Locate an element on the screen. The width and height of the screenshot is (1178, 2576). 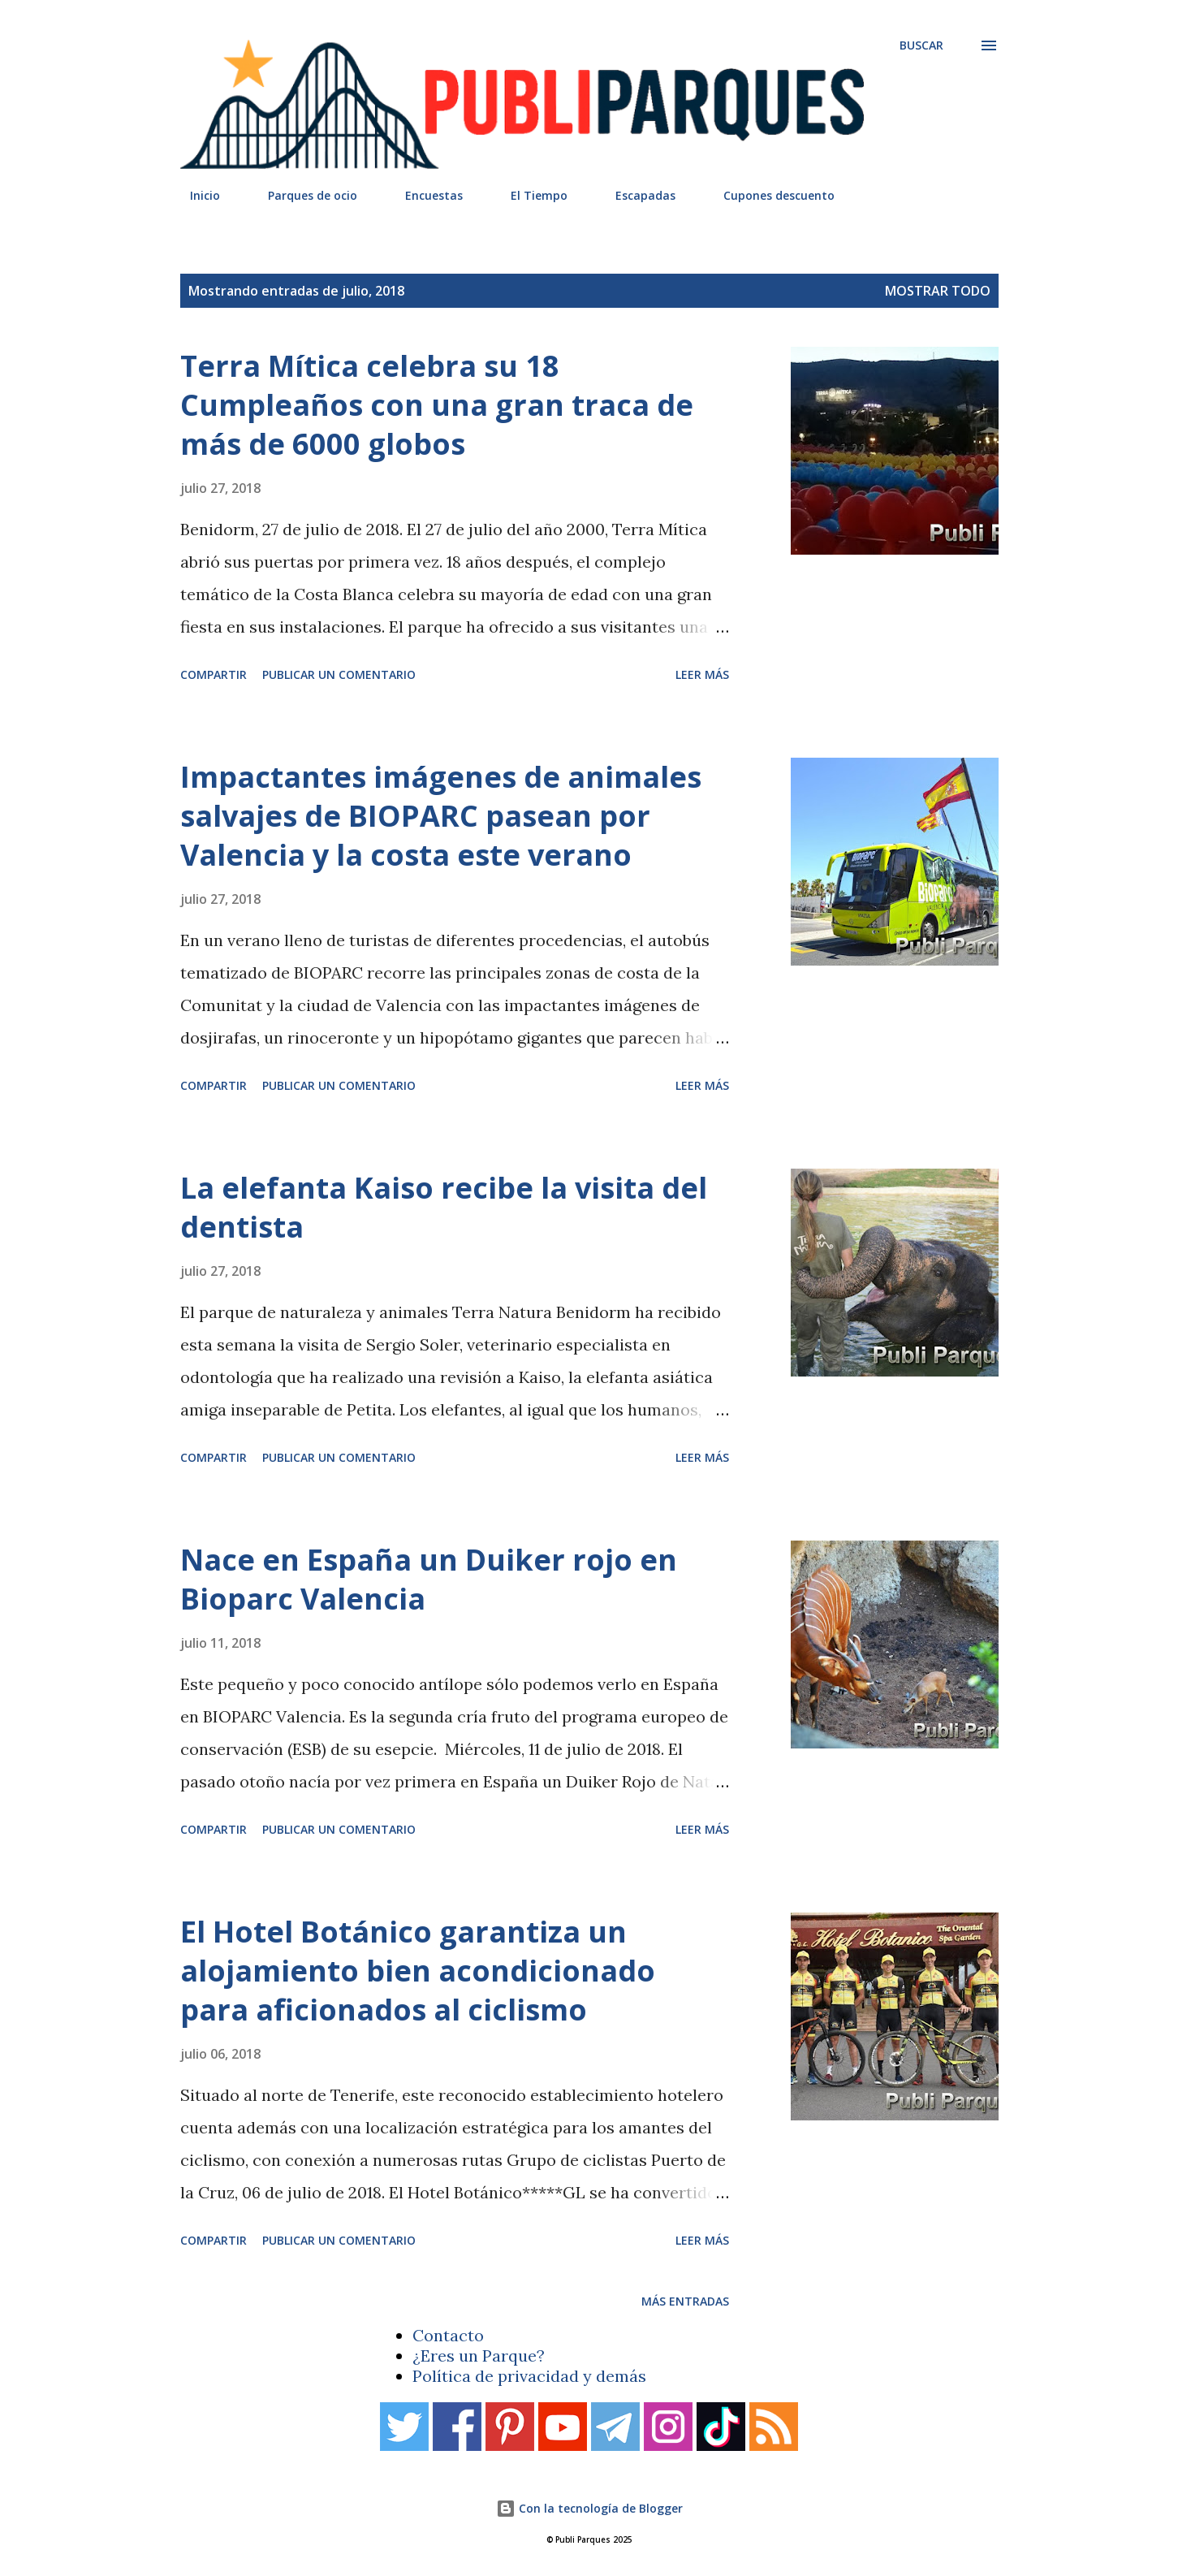
Parques de ocio is located at coordinates (302, 195).